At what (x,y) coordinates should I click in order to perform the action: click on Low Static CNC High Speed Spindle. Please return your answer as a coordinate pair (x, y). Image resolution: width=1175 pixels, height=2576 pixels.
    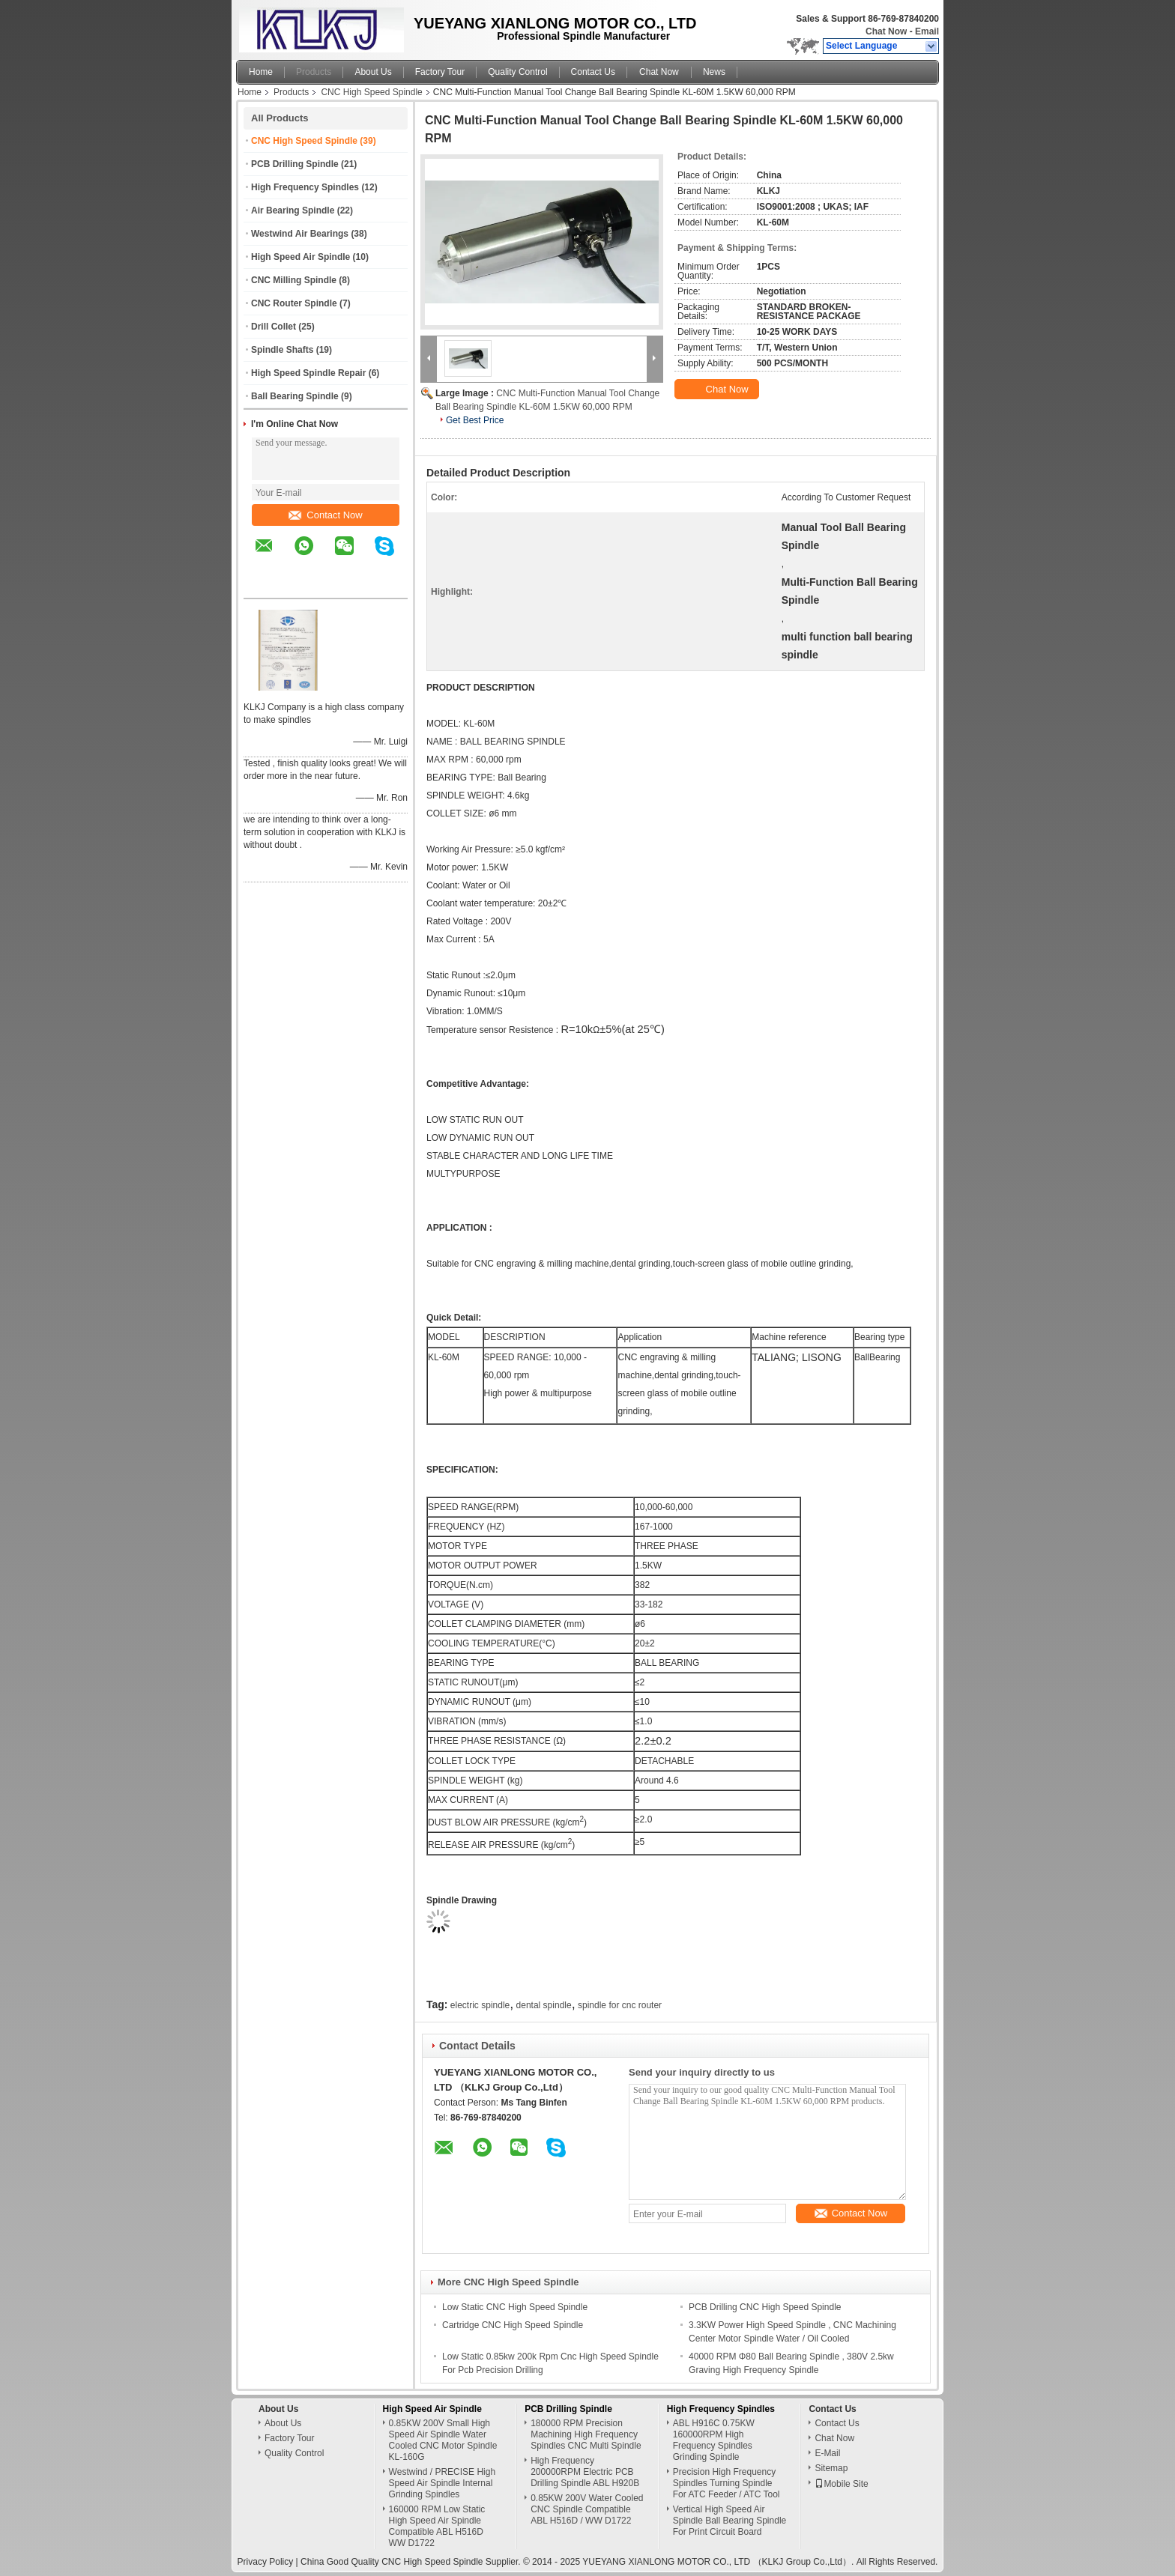
    Looking at the image, I should click on (515, 2307).